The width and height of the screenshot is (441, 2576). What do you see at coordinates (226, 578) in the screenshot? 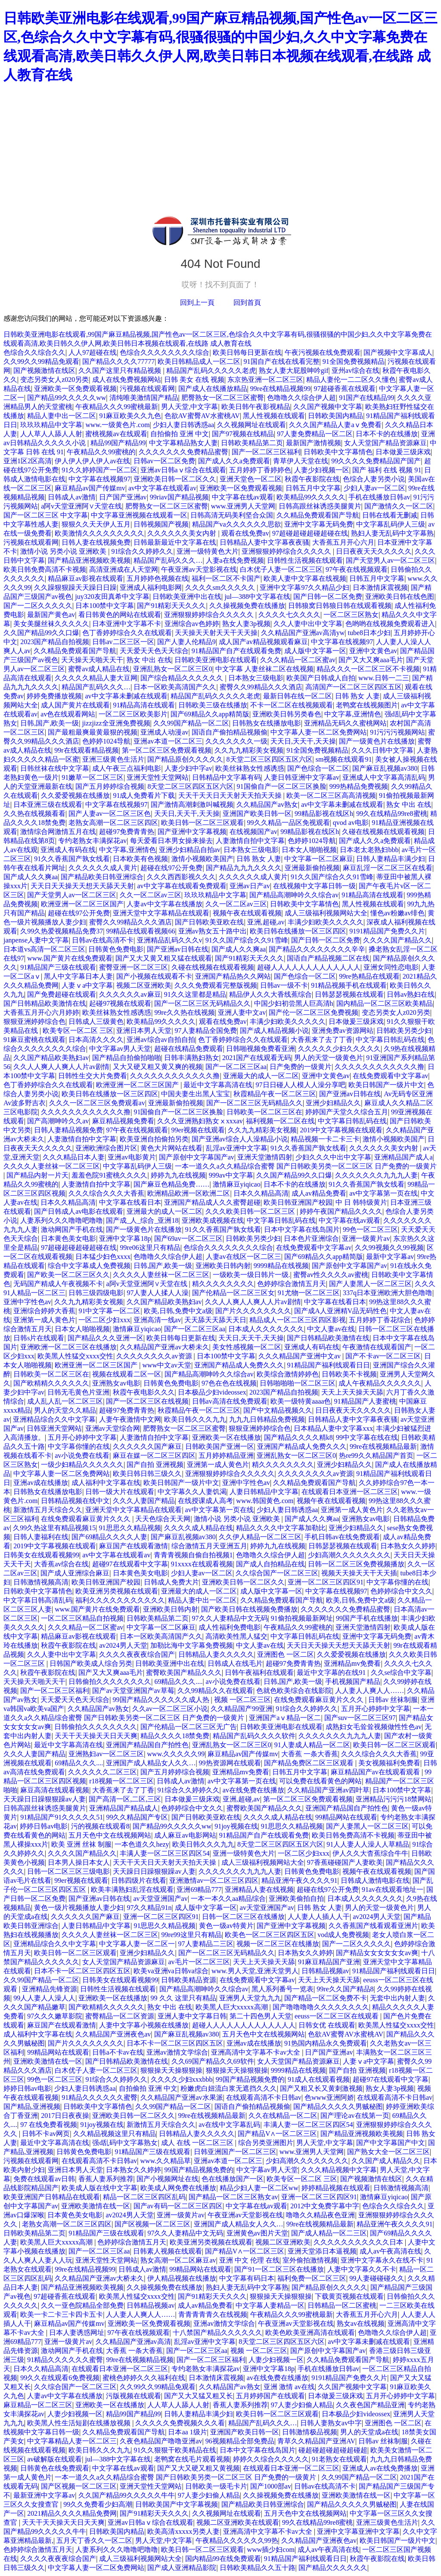
I see `福利一区二区不卡国产` at bounding box center [226, 578].